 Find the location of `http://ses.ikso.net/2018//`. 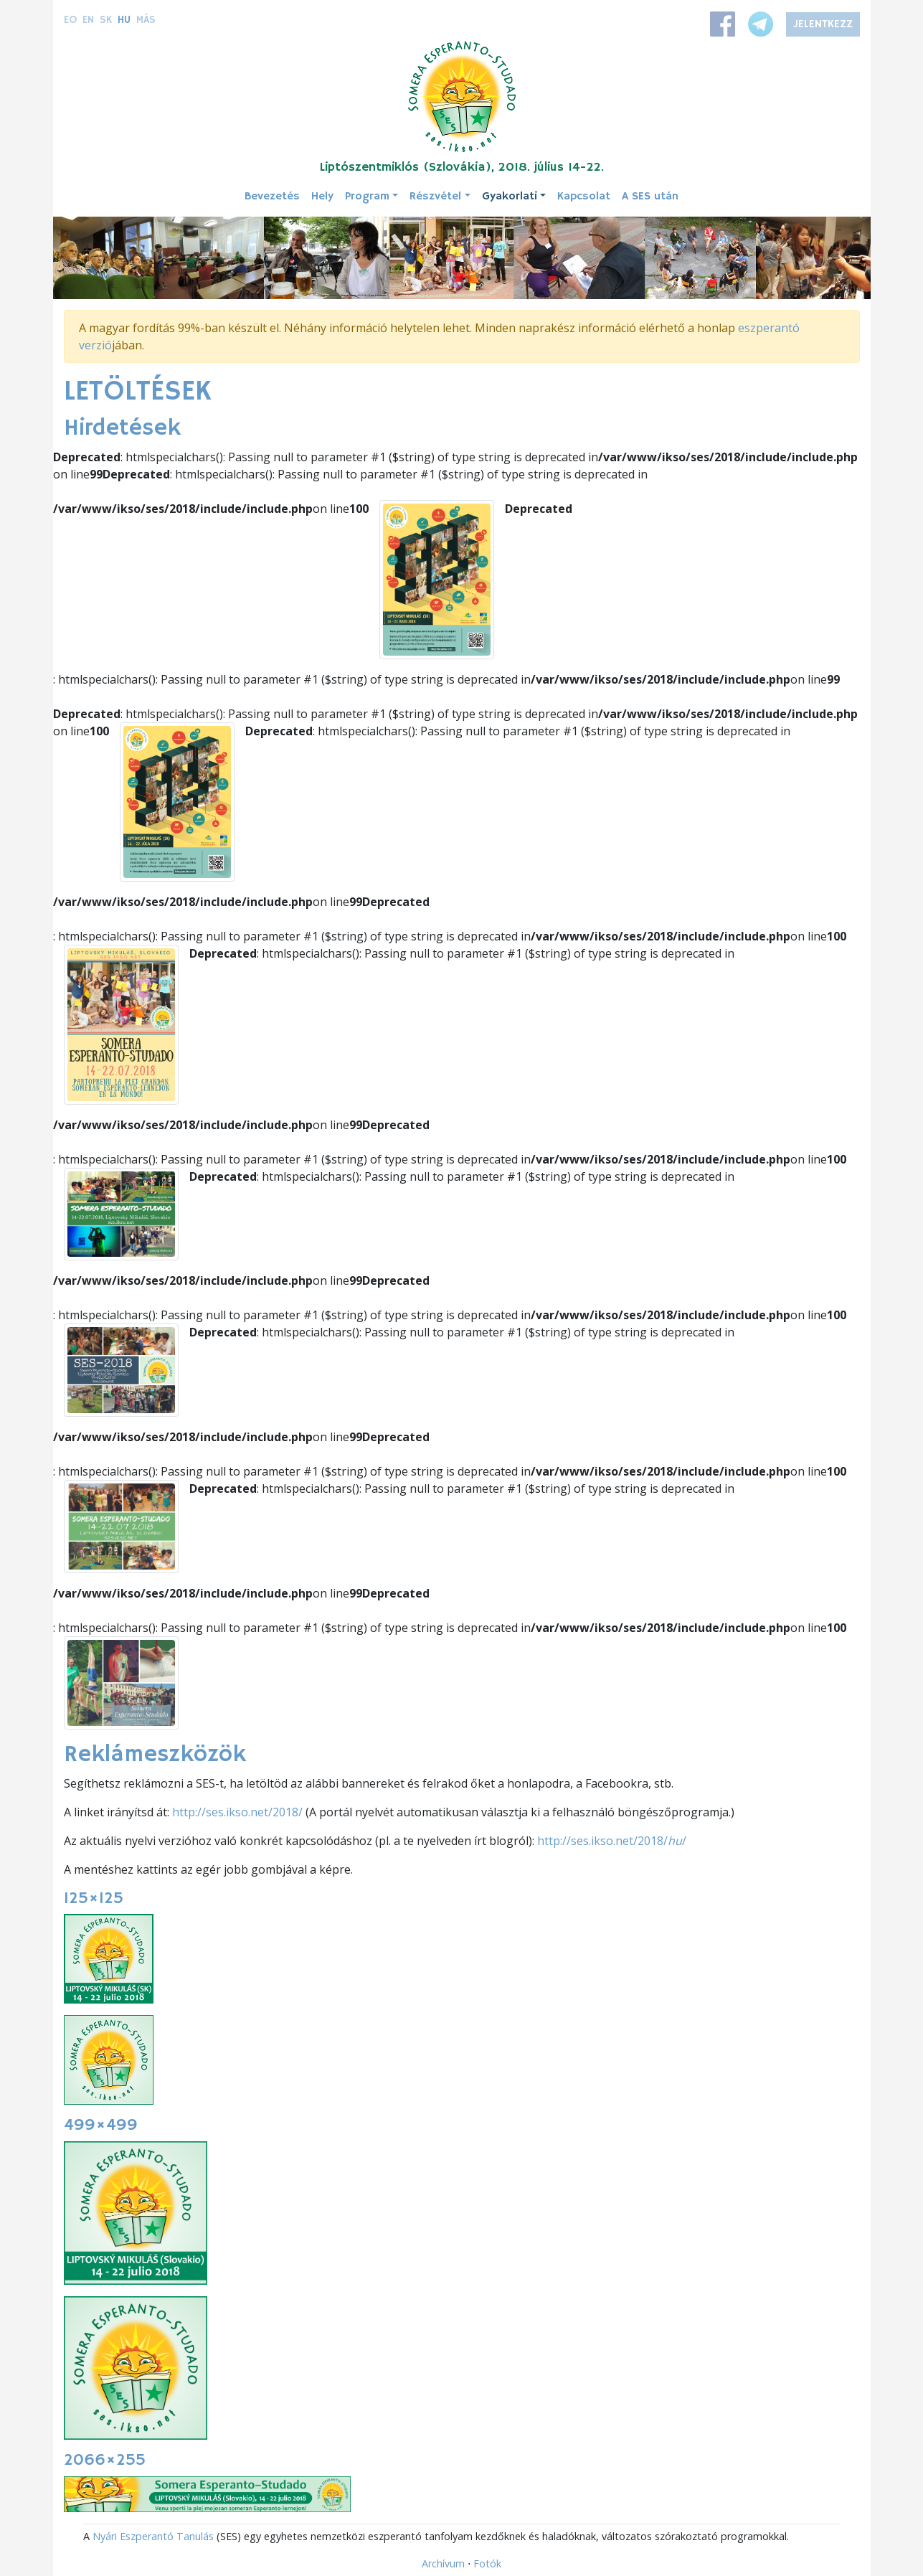

http://ses.ikso.net/2018// is located at coordinates (611, 1841).